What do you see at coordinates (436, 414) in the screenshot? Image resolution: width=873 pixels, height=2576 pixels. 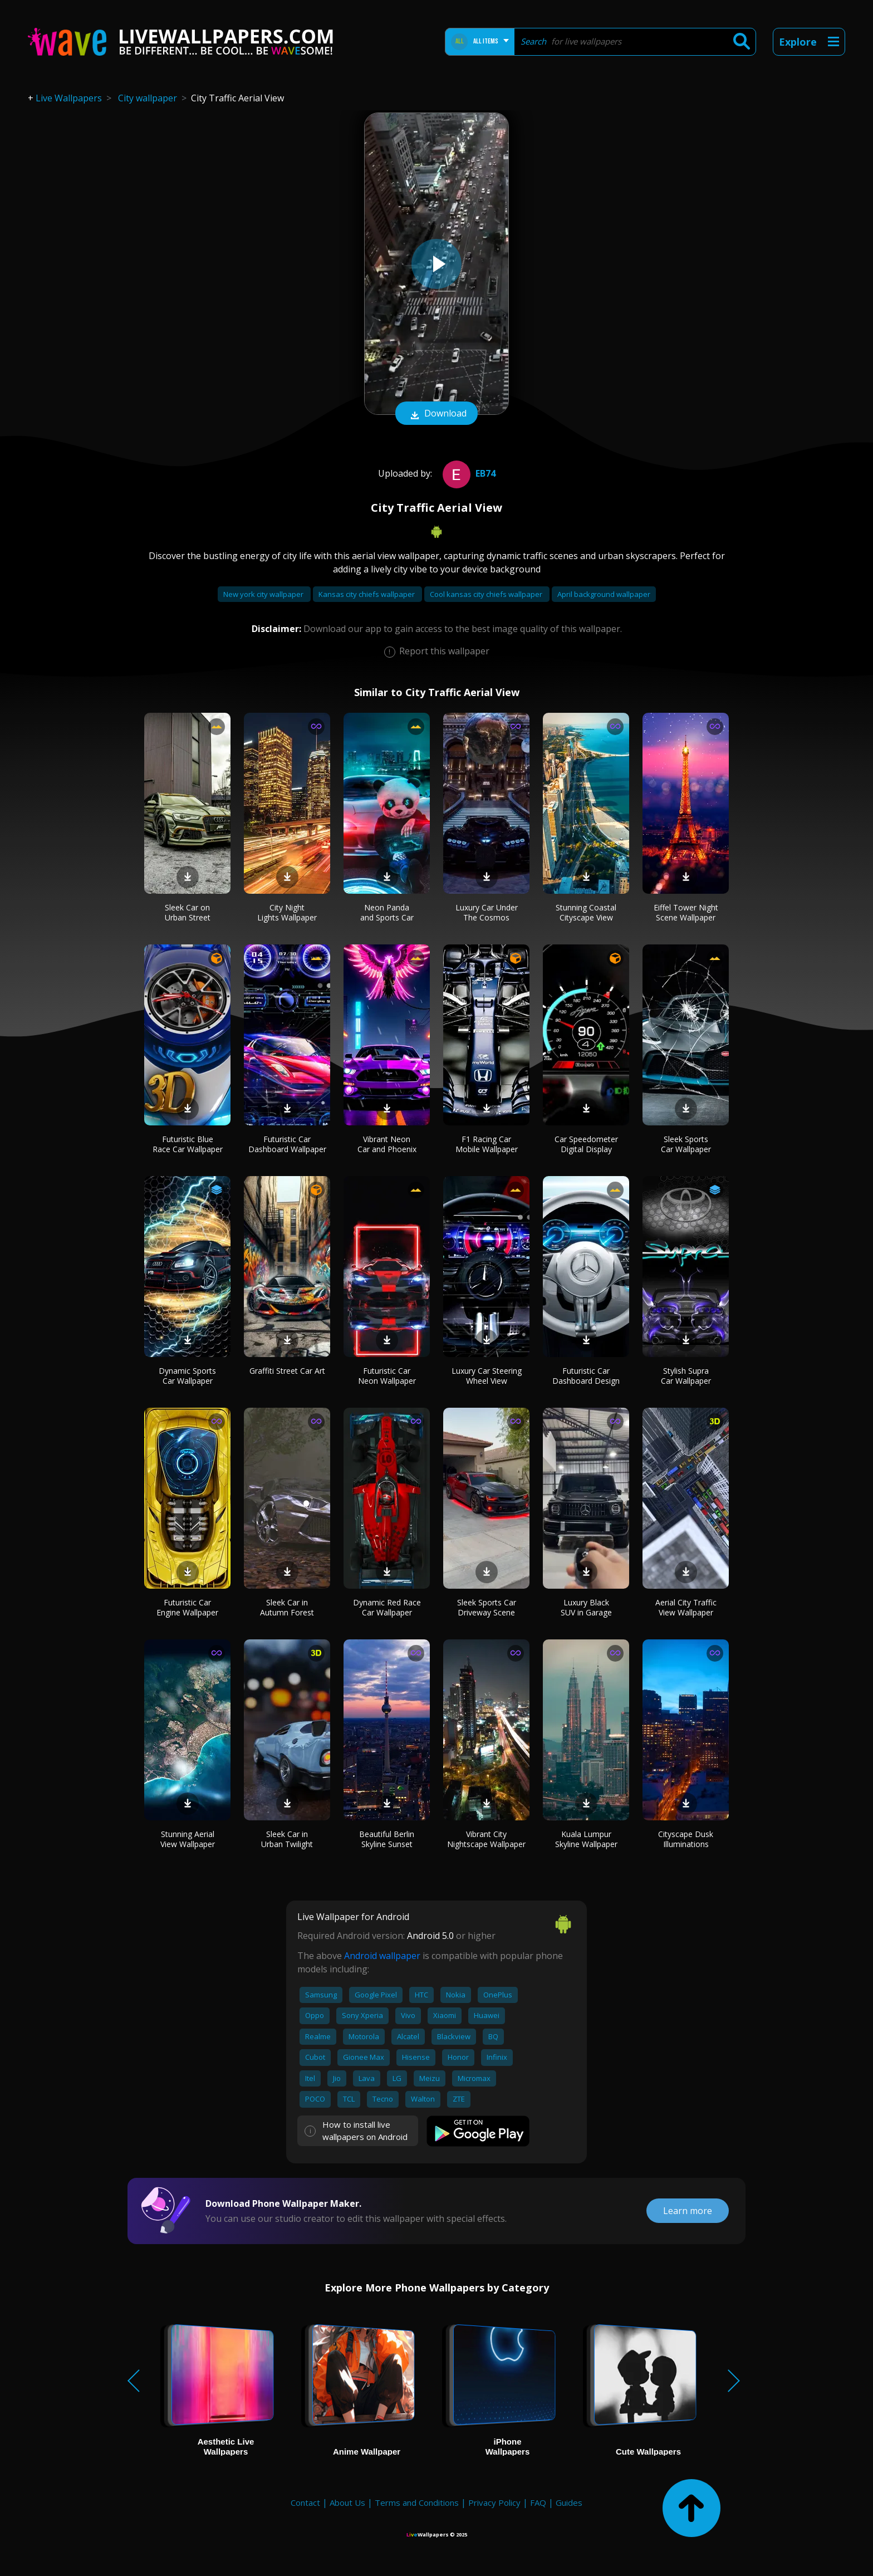 I see `Download` at bounding box center [436, 414].